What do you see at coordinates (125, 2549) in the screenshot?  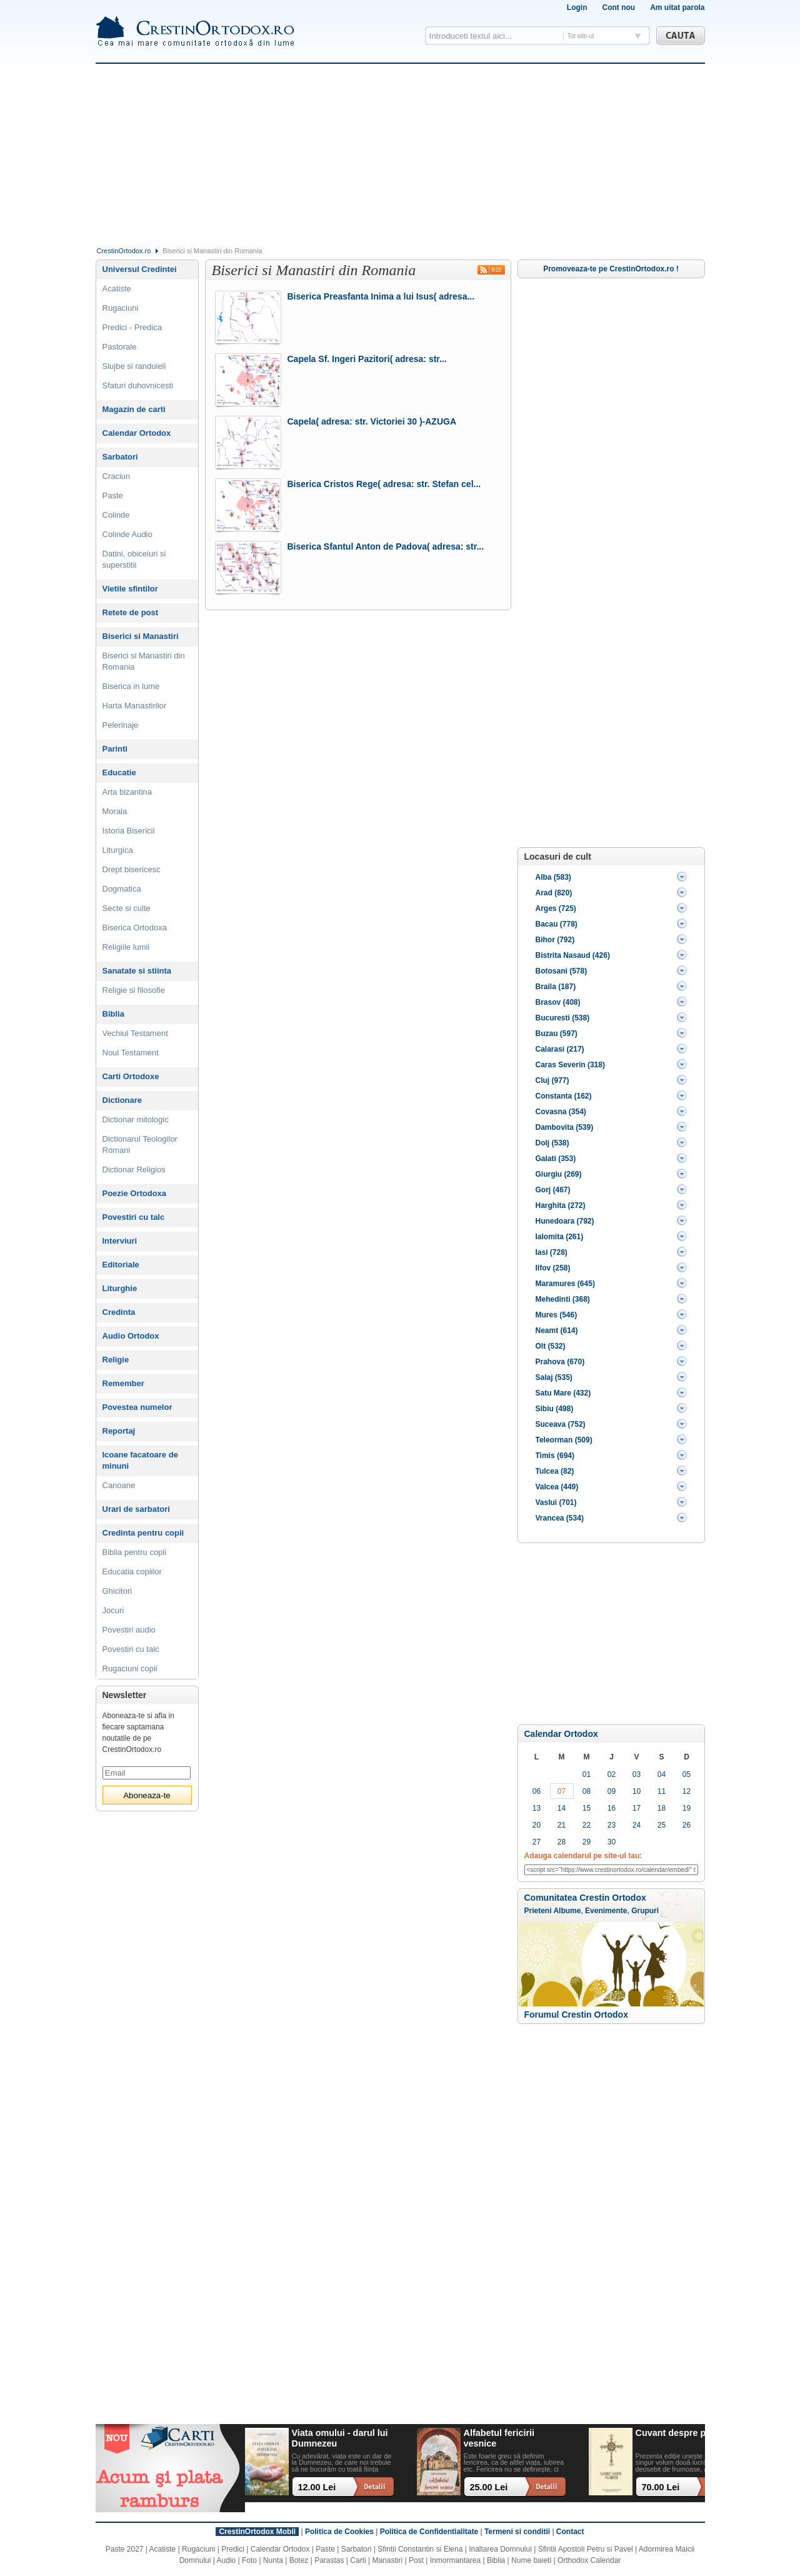 I see `Paste 2027` at bounding box center [125, 2549].